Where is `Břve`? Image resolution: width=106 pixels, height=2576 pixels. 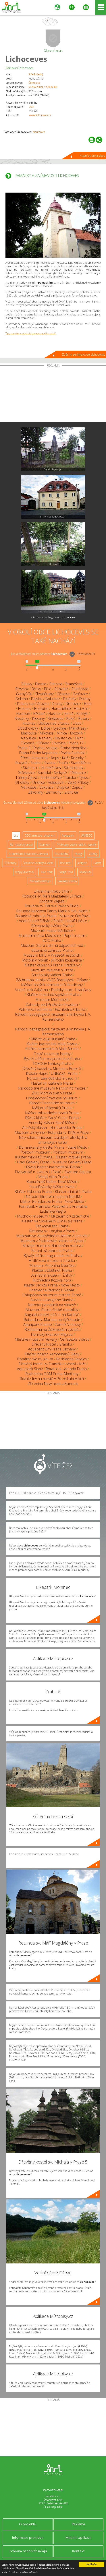
Břve is located at coordinates (47, 688).